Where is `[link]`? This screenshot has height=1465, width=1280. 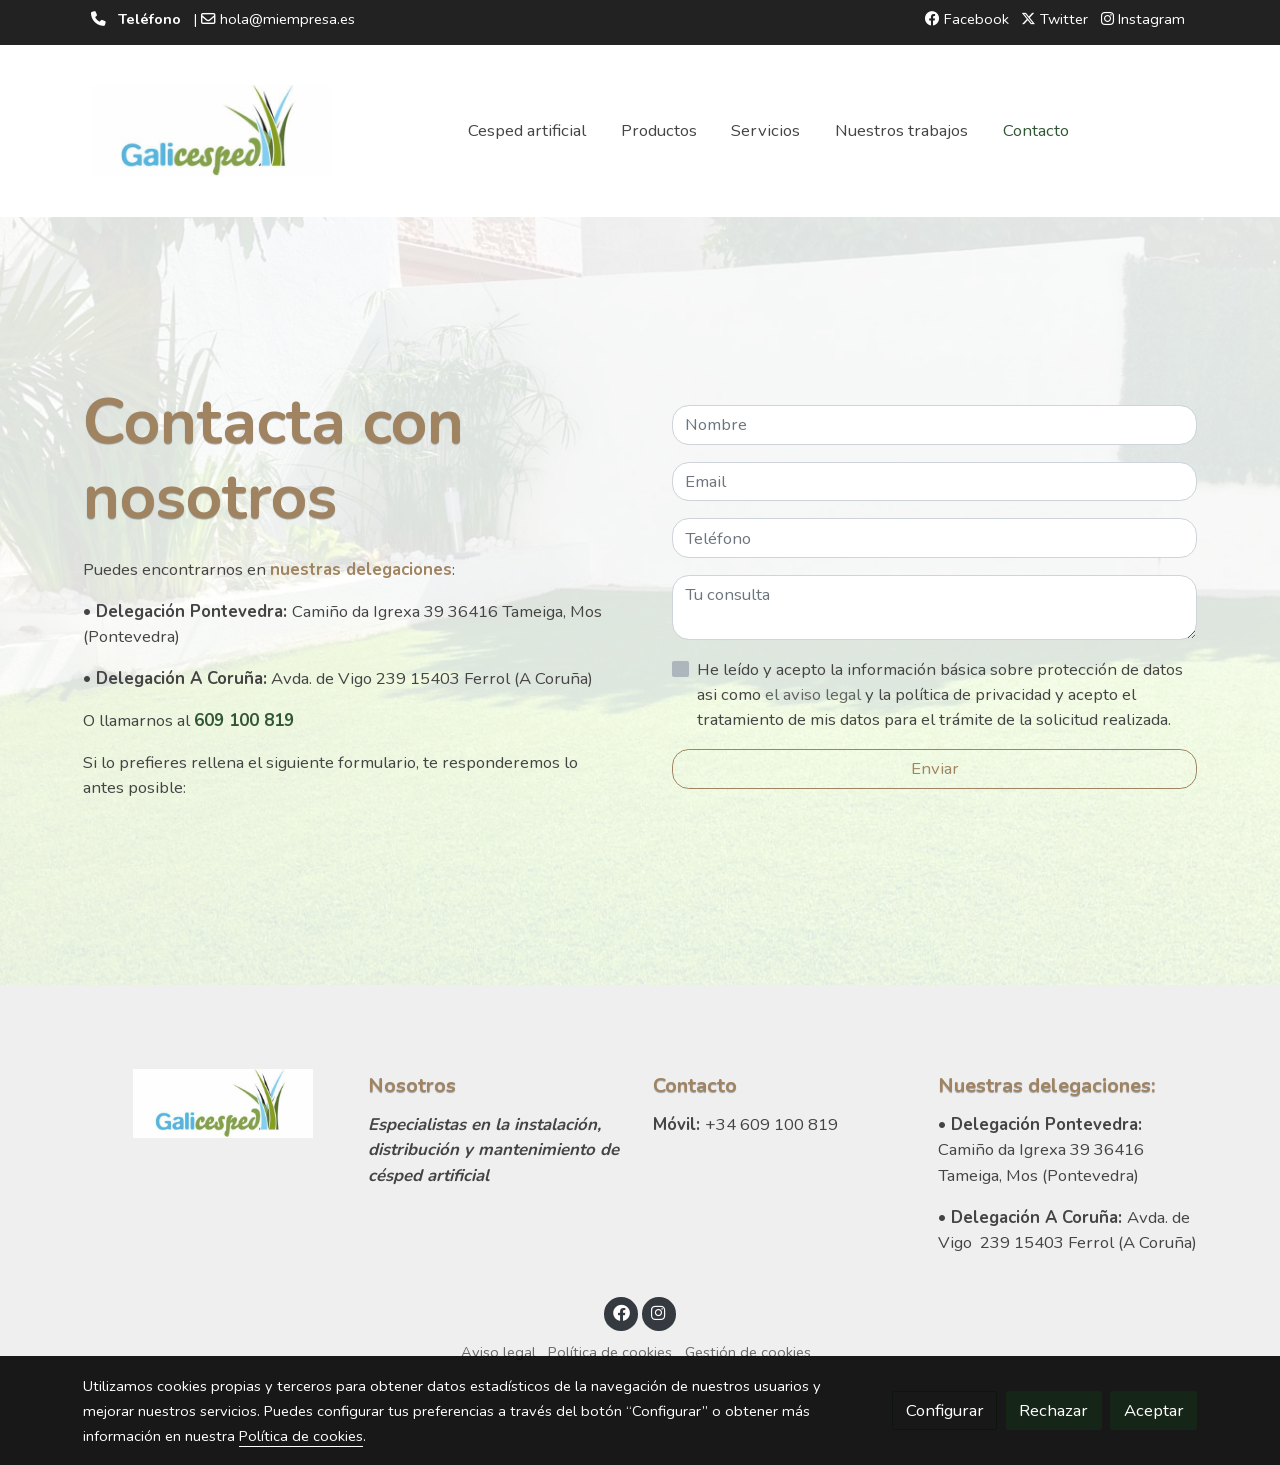
[link] is located at coordinates (211, 131).